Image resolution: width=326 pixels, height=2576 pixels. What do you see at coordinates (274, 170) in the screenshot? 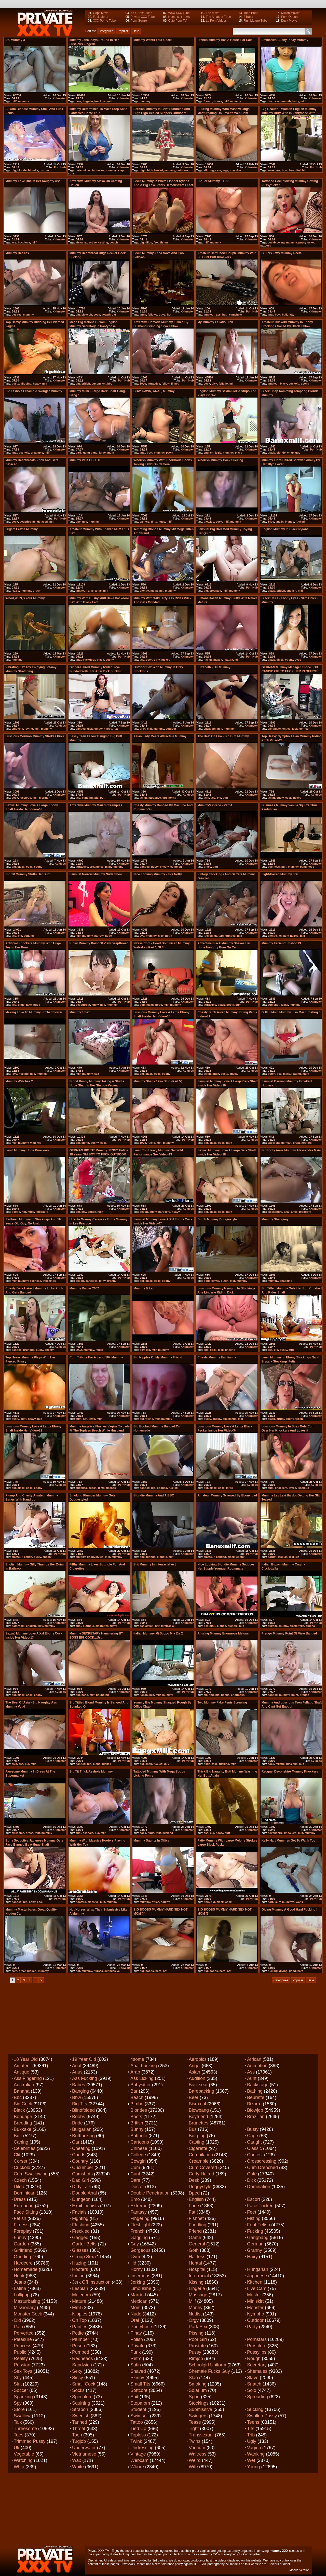
I see `awesome` at bounding box center [274, 170].